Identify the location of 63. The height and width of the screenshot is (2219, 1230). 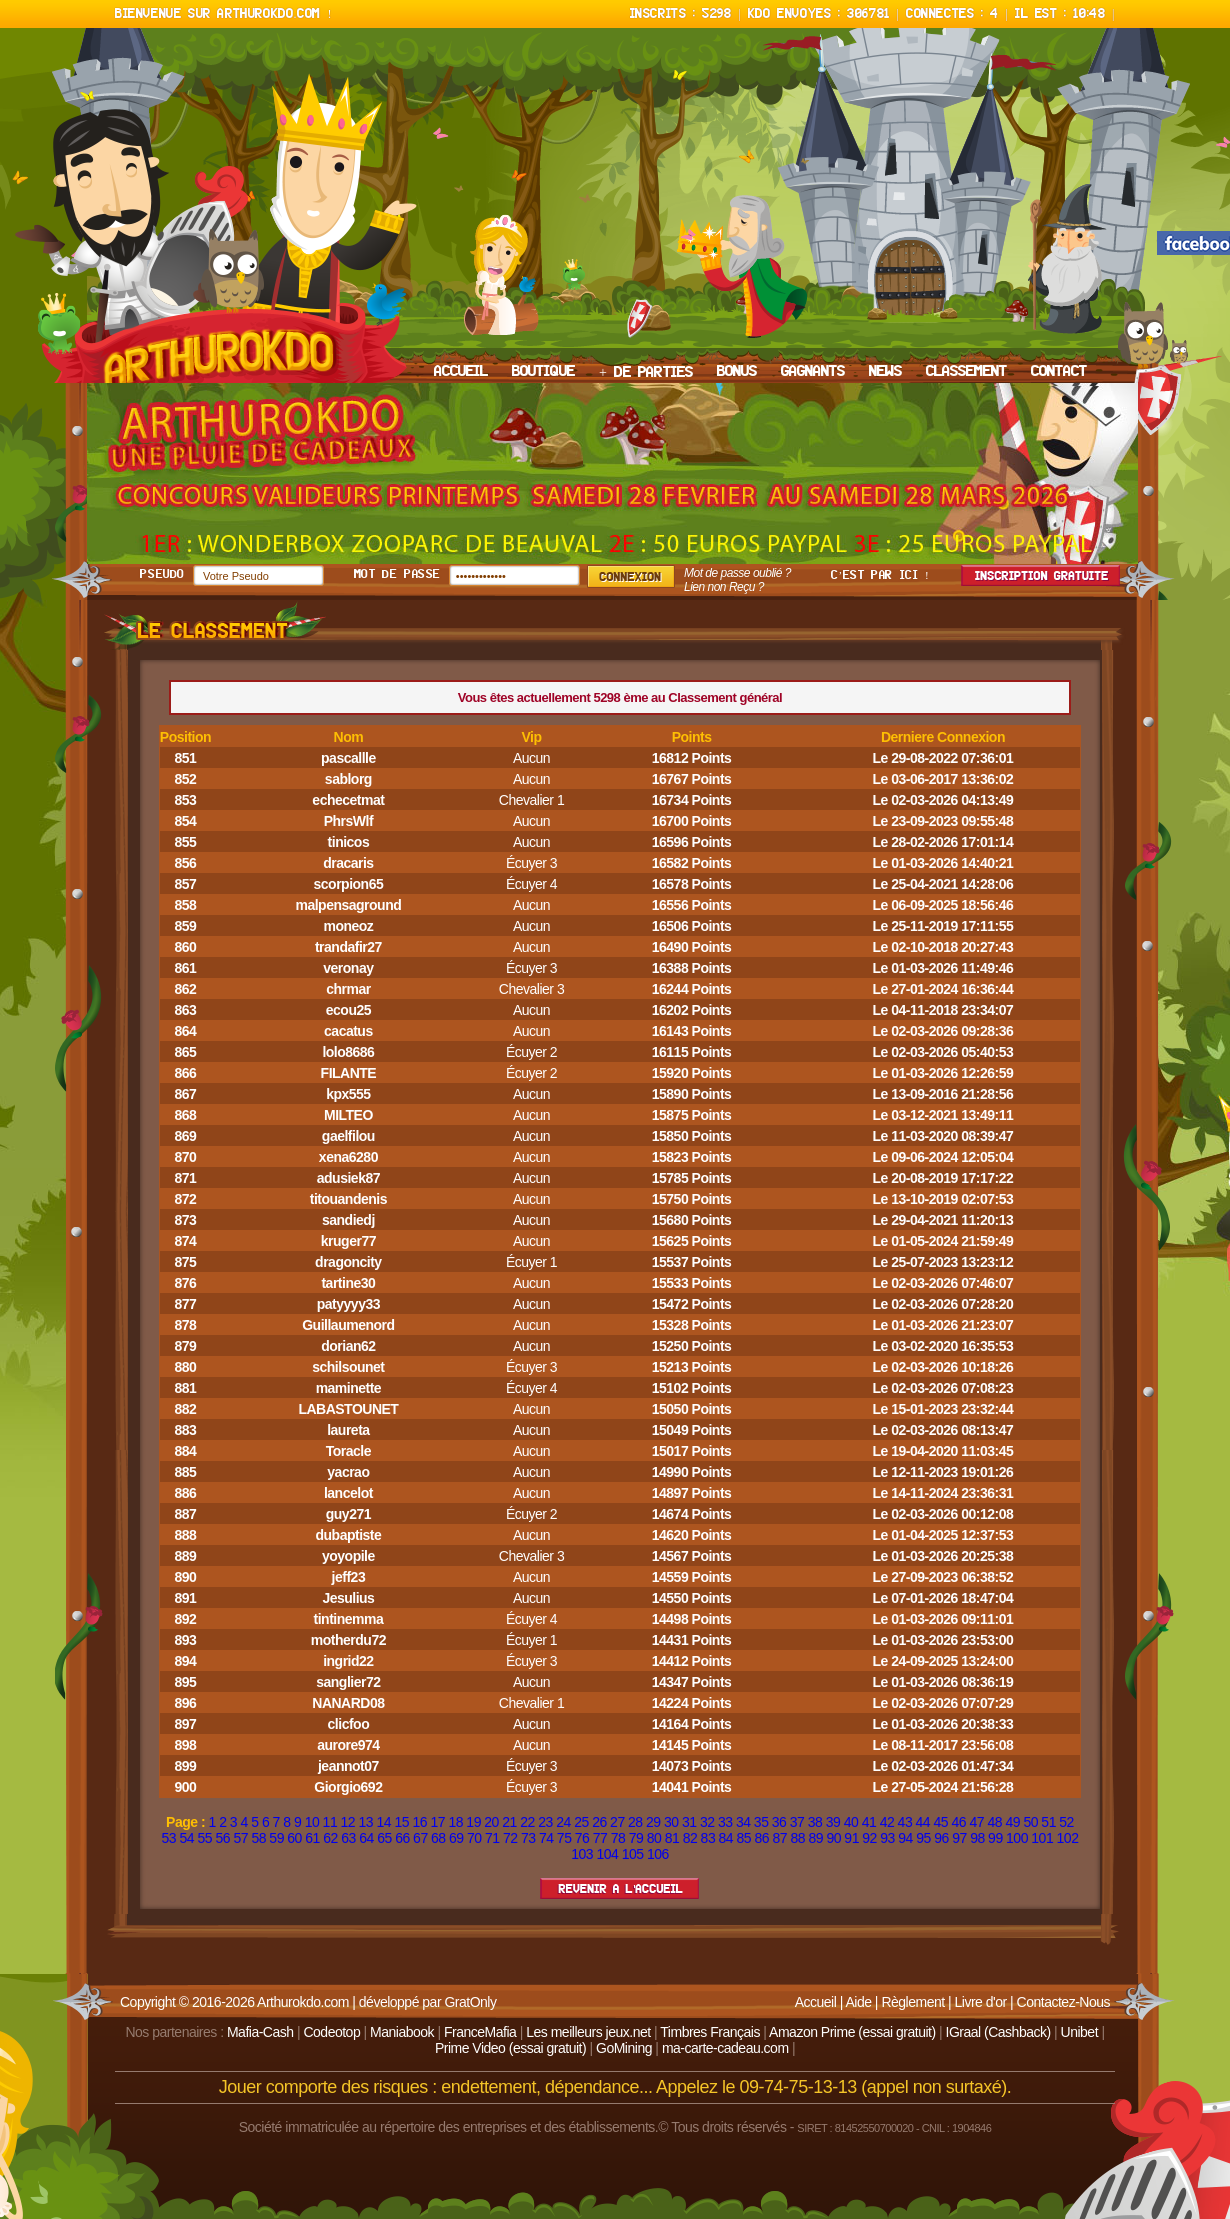
(348, 1838).